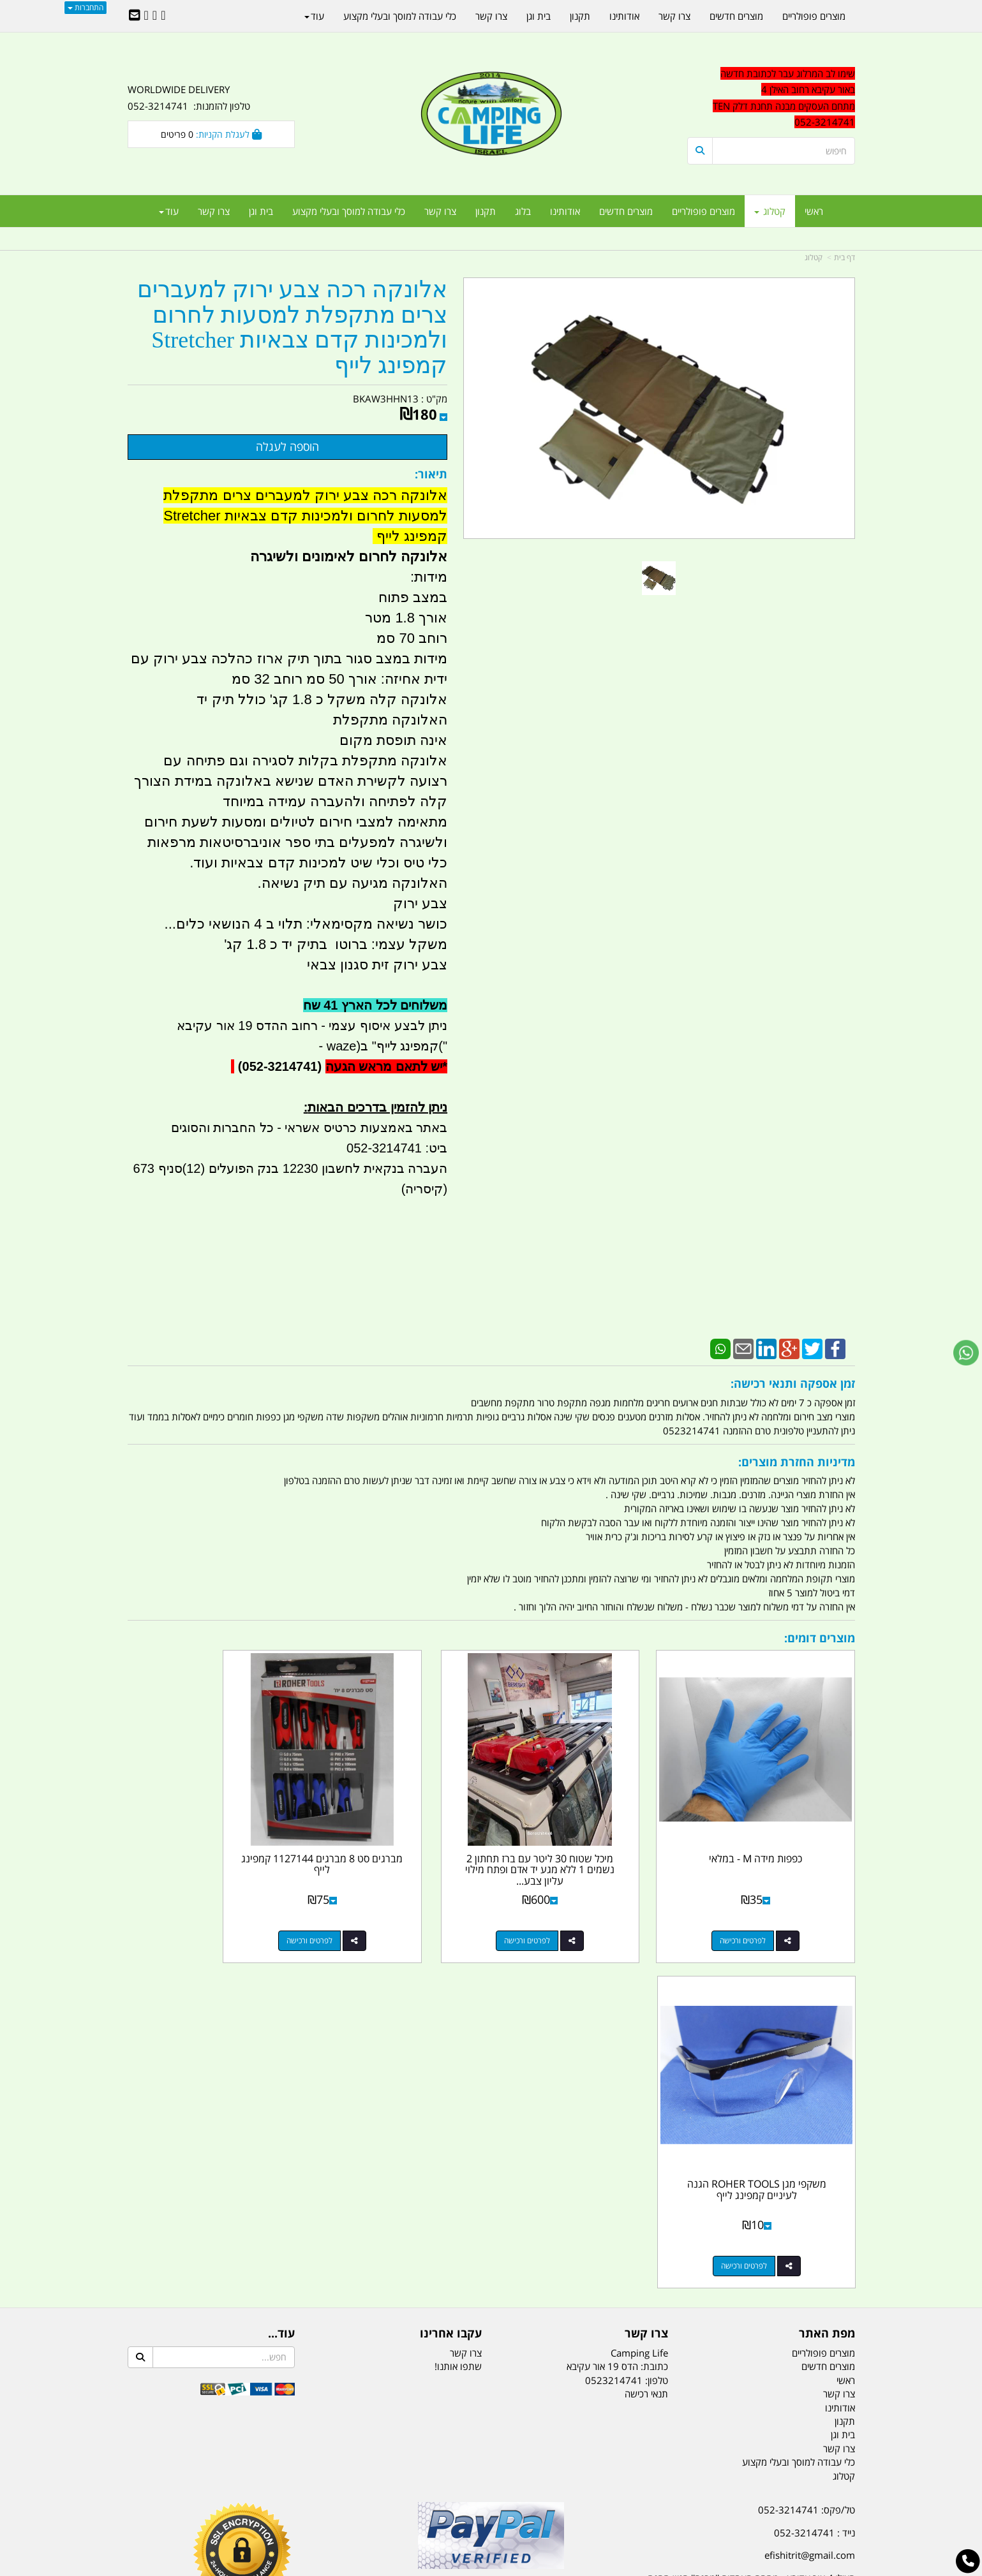 Image resolution: width=982 pixels, height=2576 pixels. I want to click on האילן 4 אור עקיבא - מתחם העסקים ''מבנה'' חניון תחנת הדלק TEN10. כניסה 4. קומה 1, so click(751, 2229).